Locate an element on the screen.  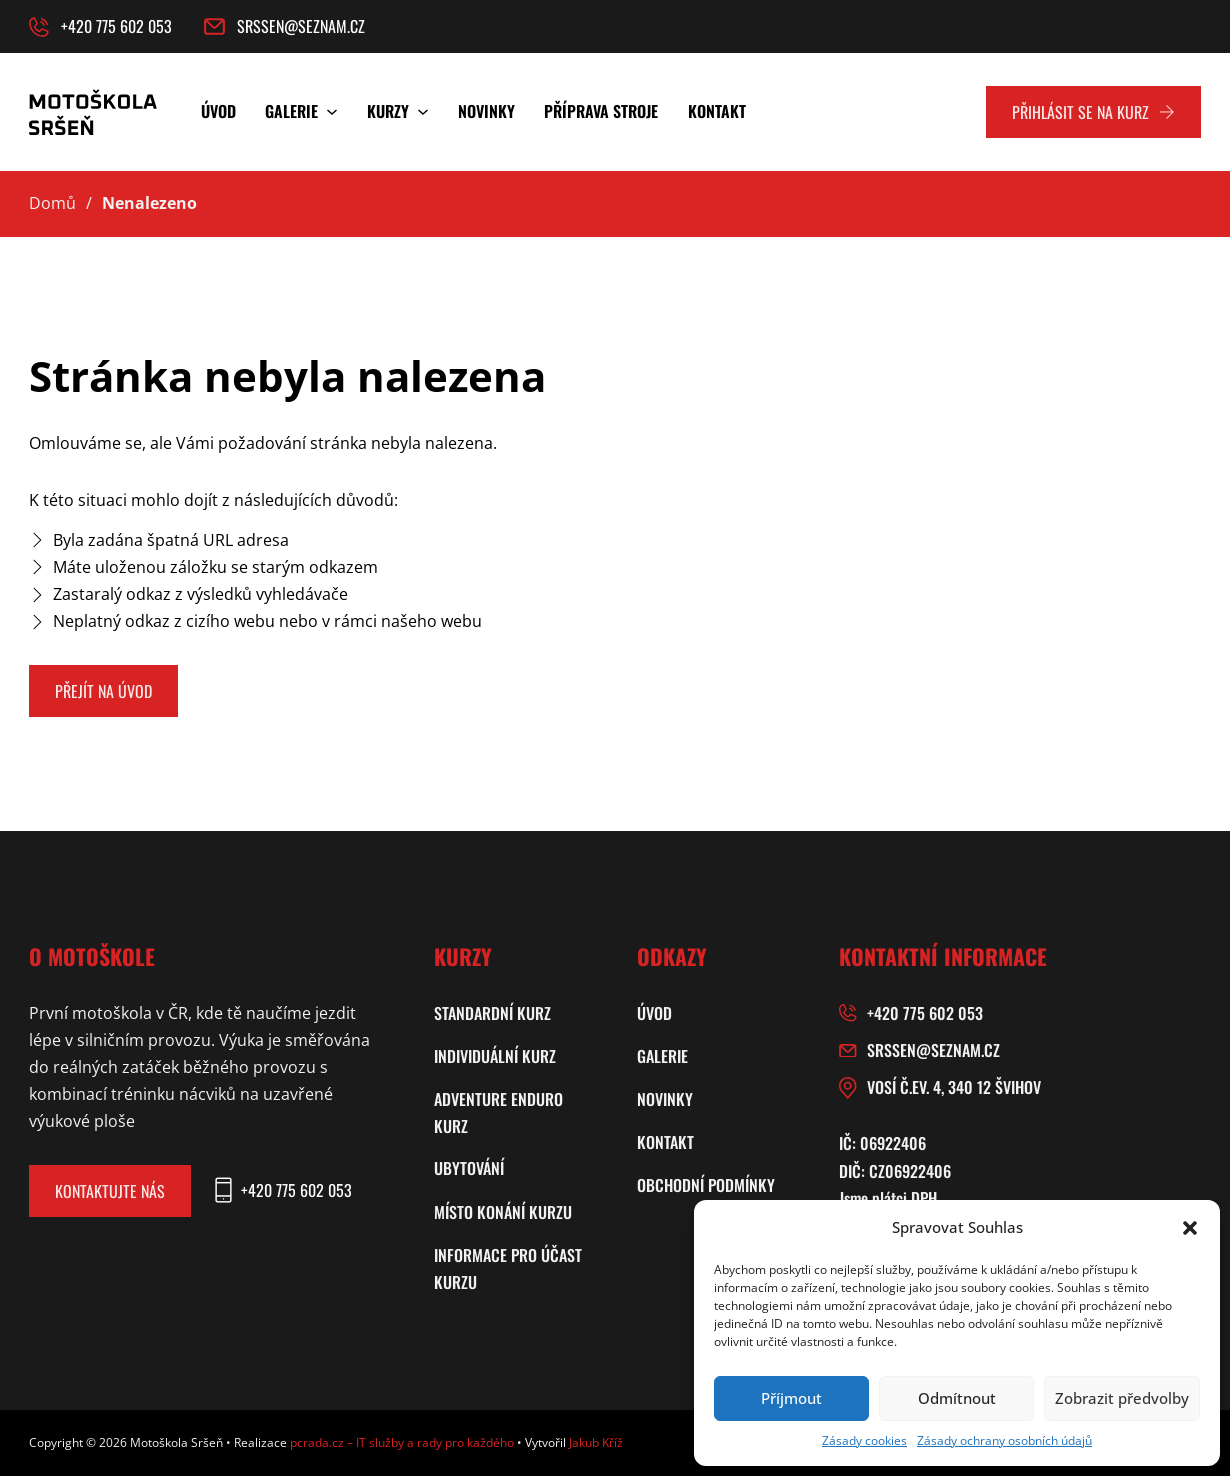
Standardní kurz is located at coordinates (492, 1013).